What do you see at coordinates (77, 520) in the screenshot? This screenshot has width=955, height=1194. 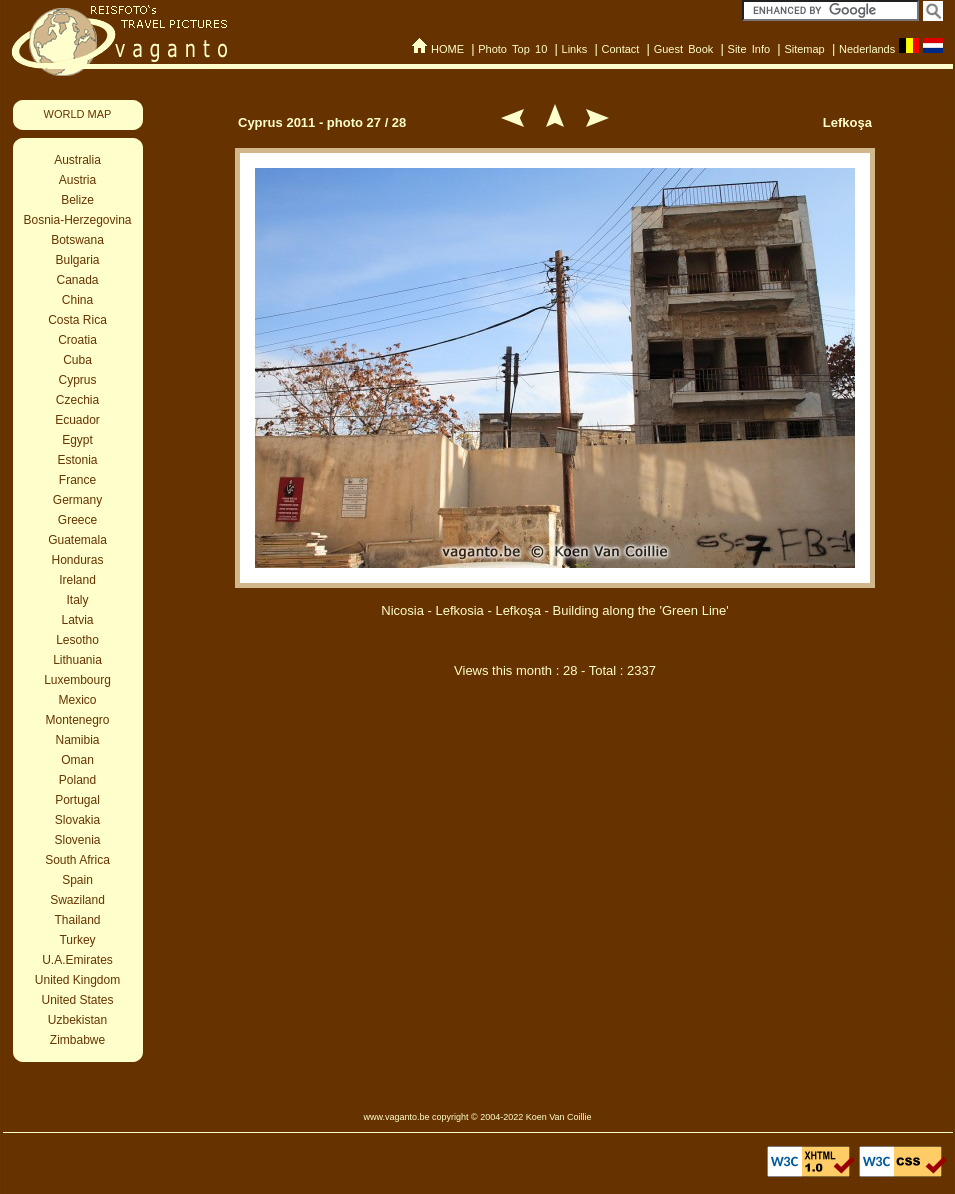 I see `Greece` at bounding box center [77, 520].